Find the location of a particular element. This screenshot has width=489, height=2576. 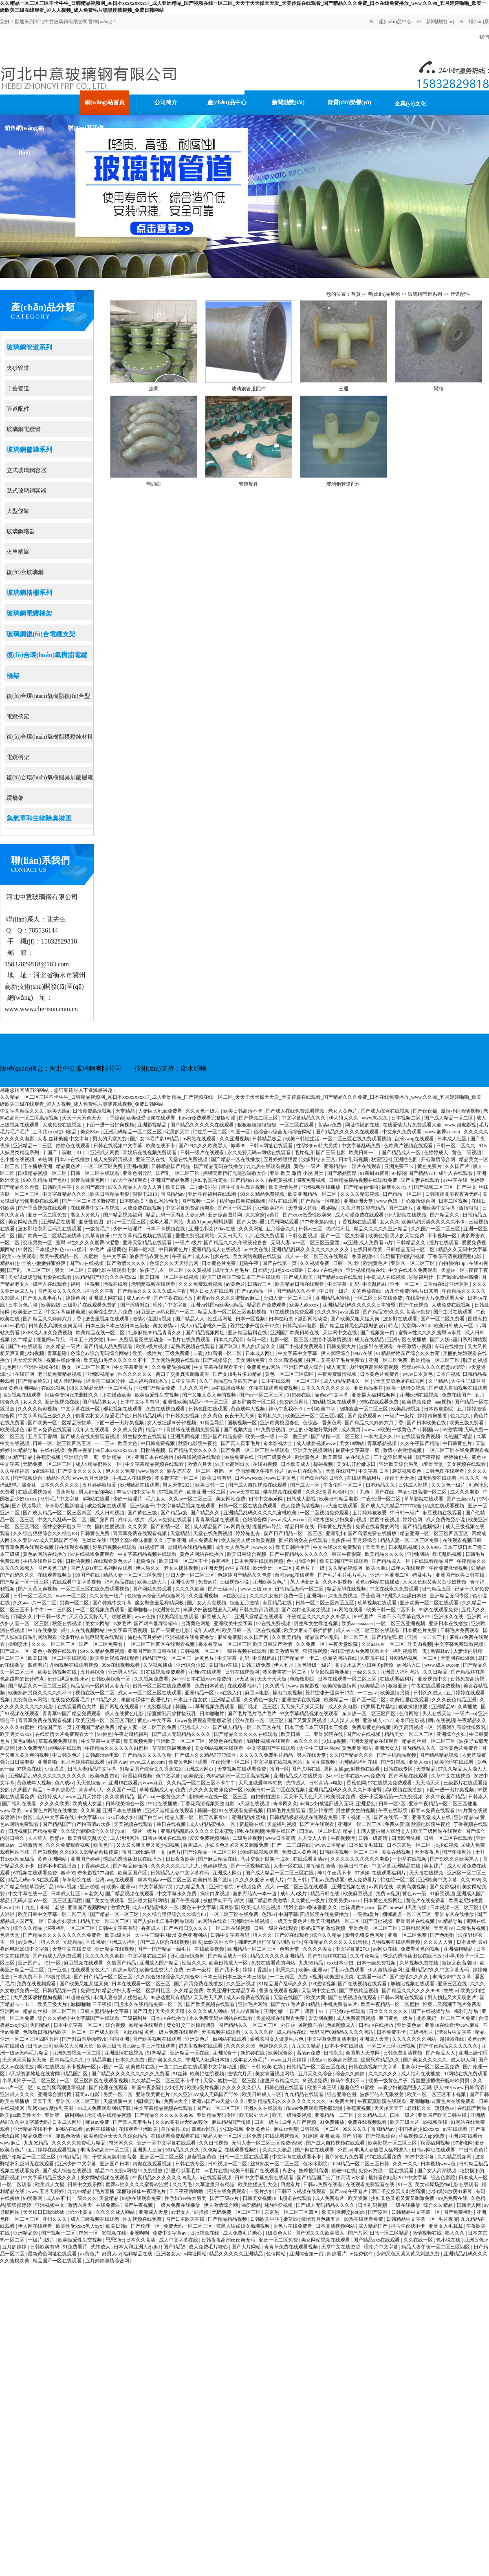

国产淫语对白 is located at coordinates (135, 1305).